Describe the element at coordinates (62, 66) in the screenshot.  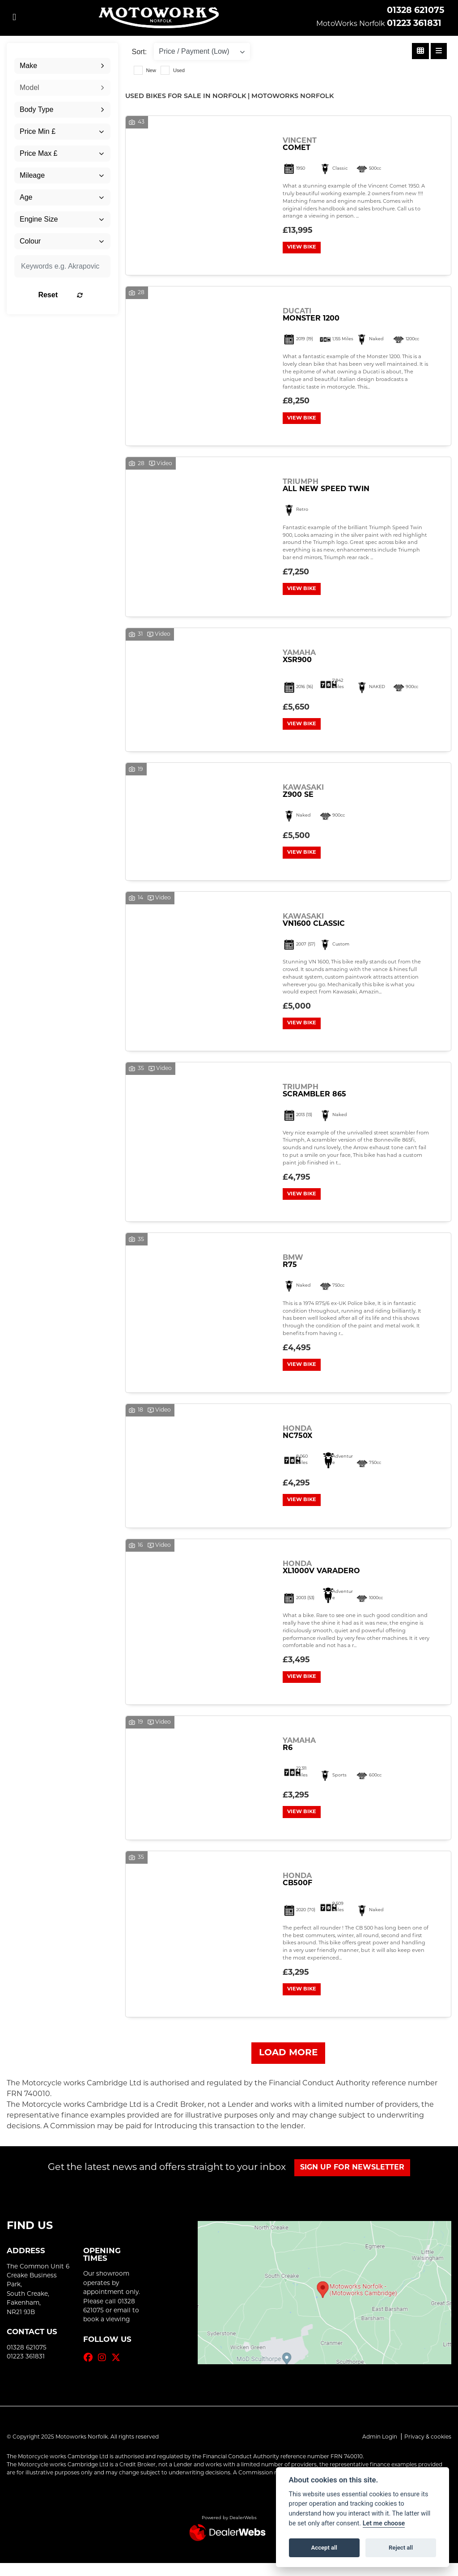
I see `[combobox]` at that location.